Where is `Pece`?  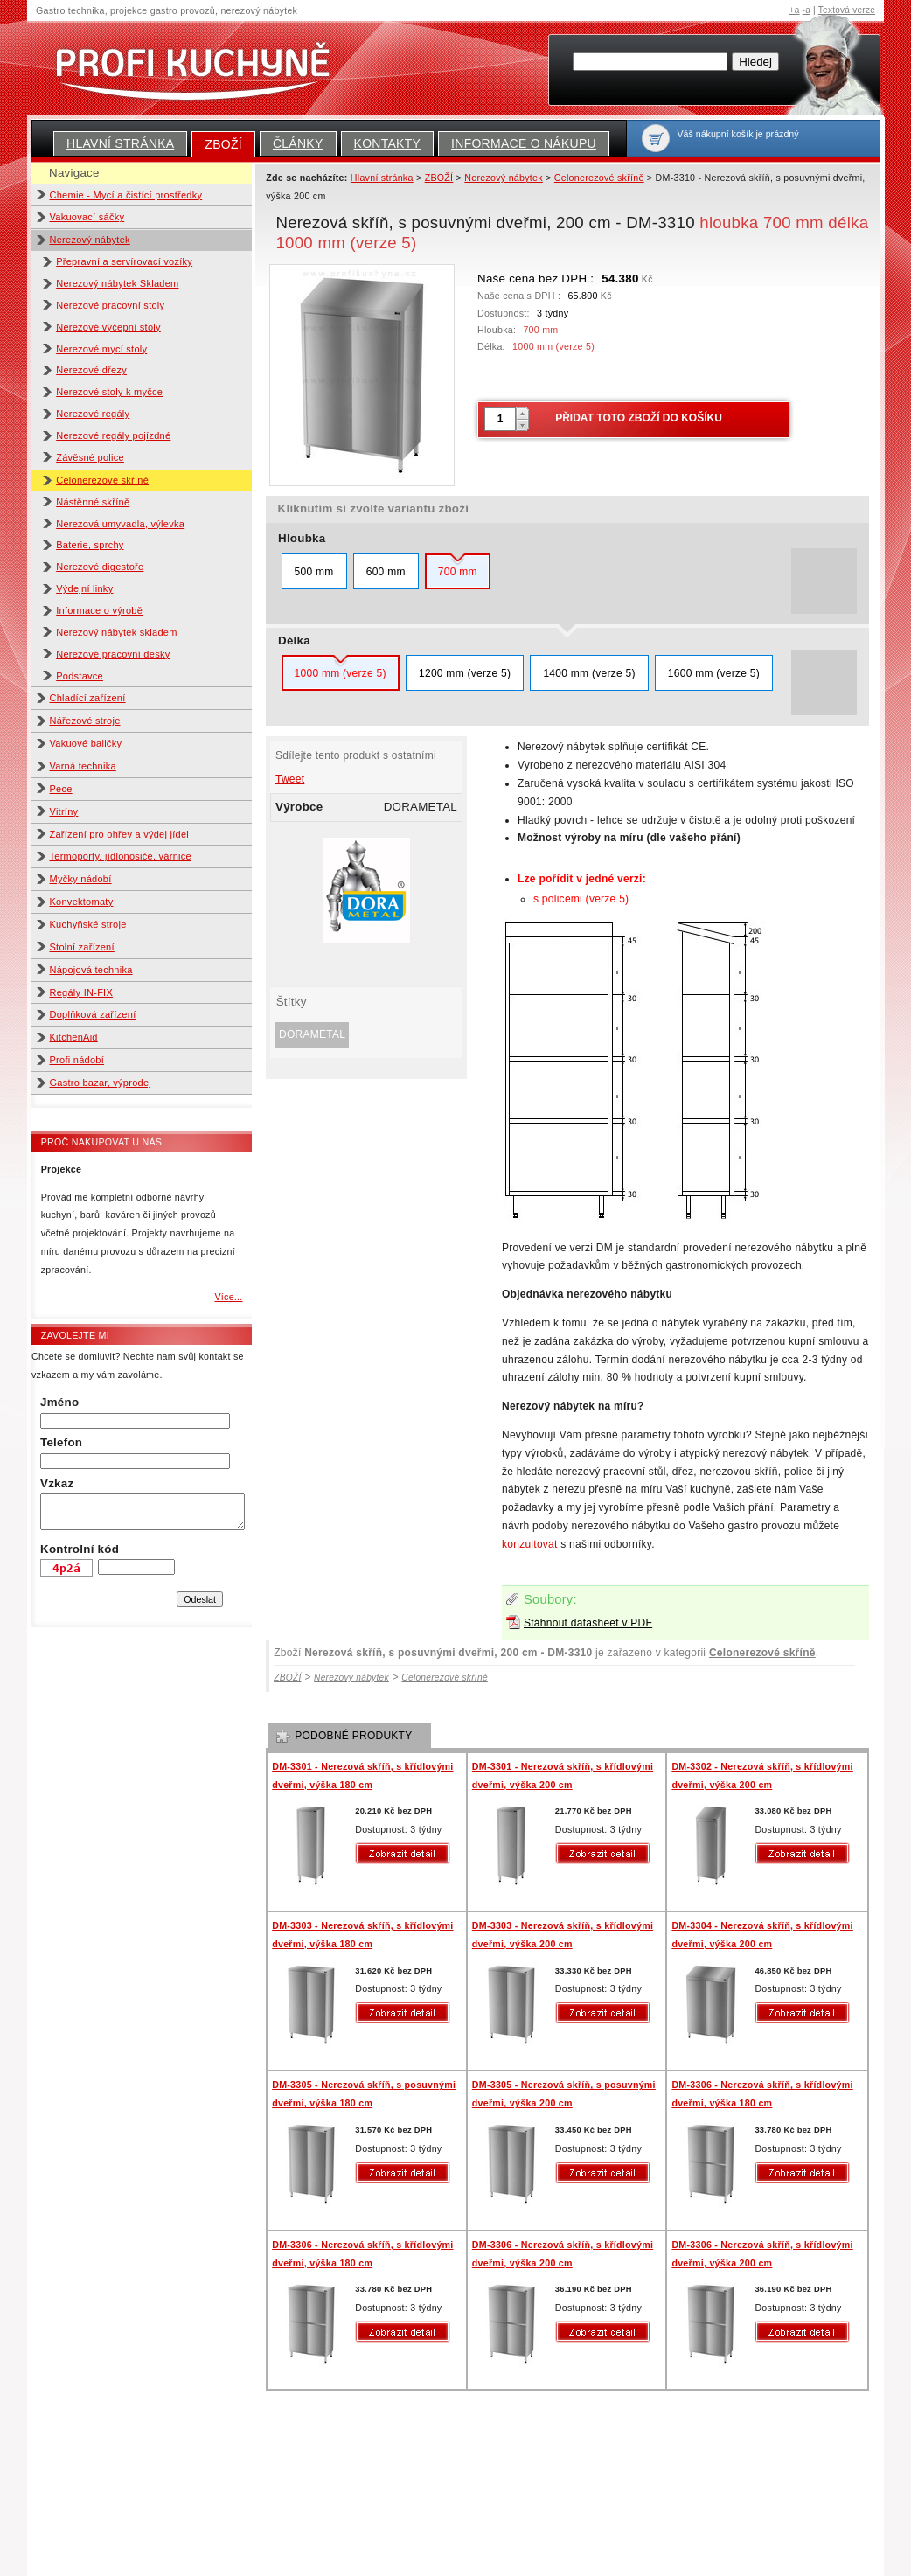 Pece is located at coordinates (61, 788).